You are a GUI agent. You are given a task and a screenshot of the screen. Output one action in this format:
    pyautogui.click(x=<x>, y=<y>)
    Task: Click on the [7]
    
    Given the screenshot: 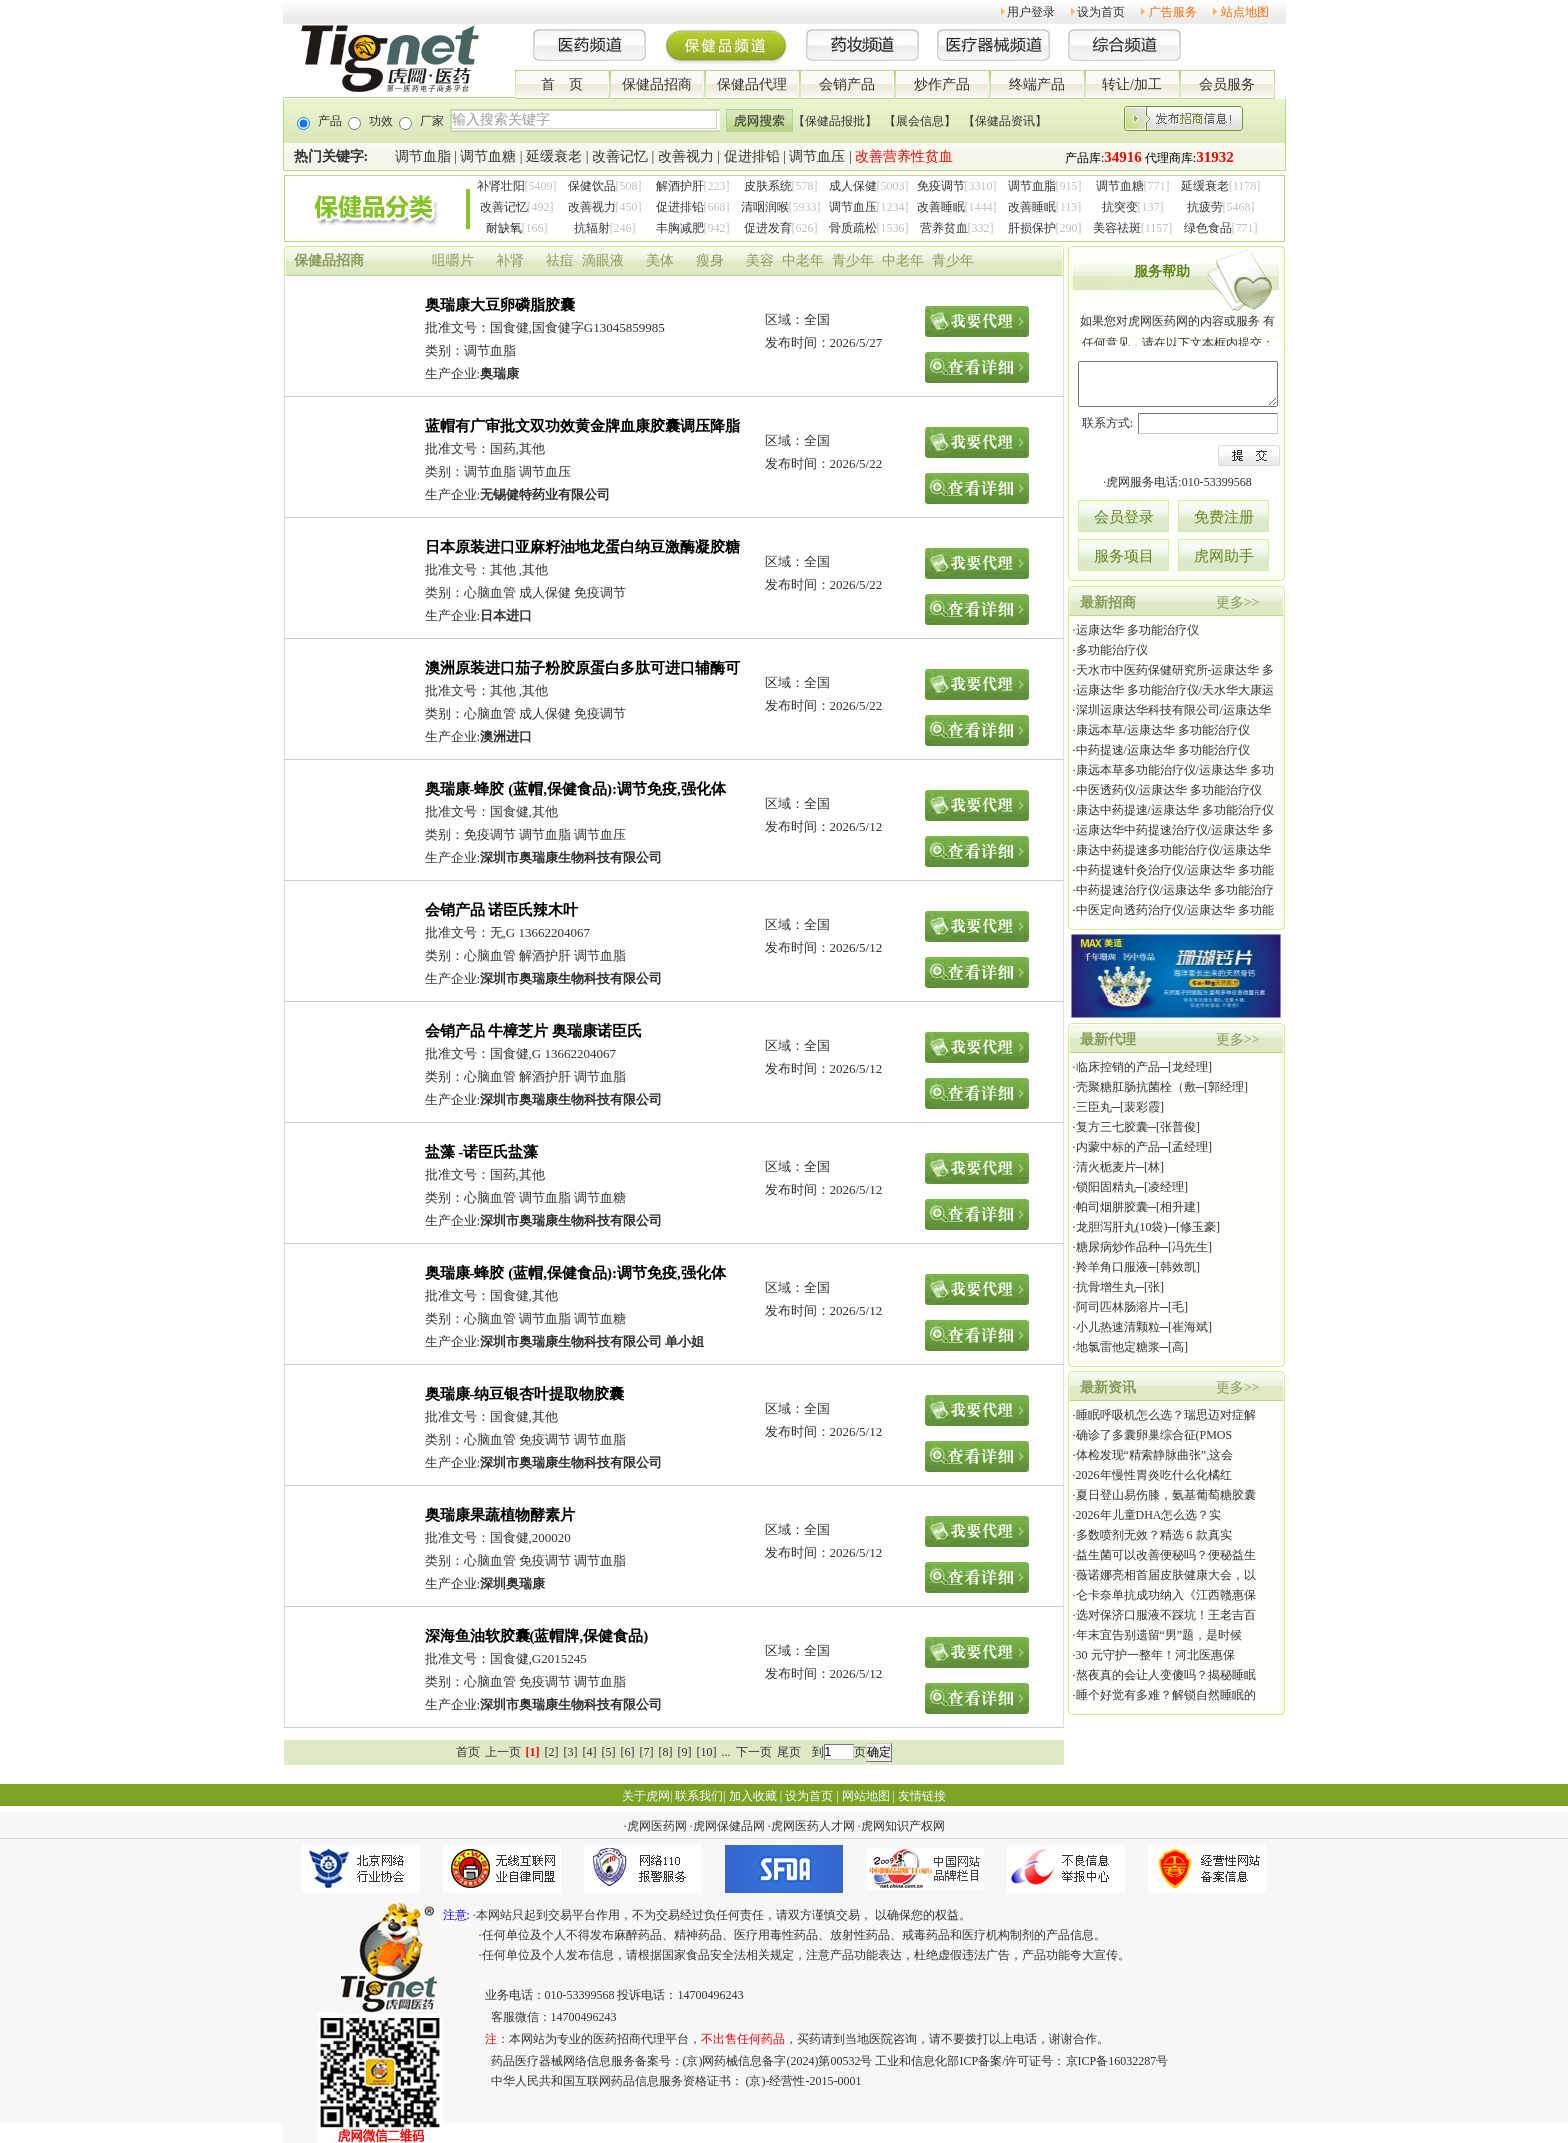 What is the action you would take?
    pyautogui.click(x=647, y=1752)
    